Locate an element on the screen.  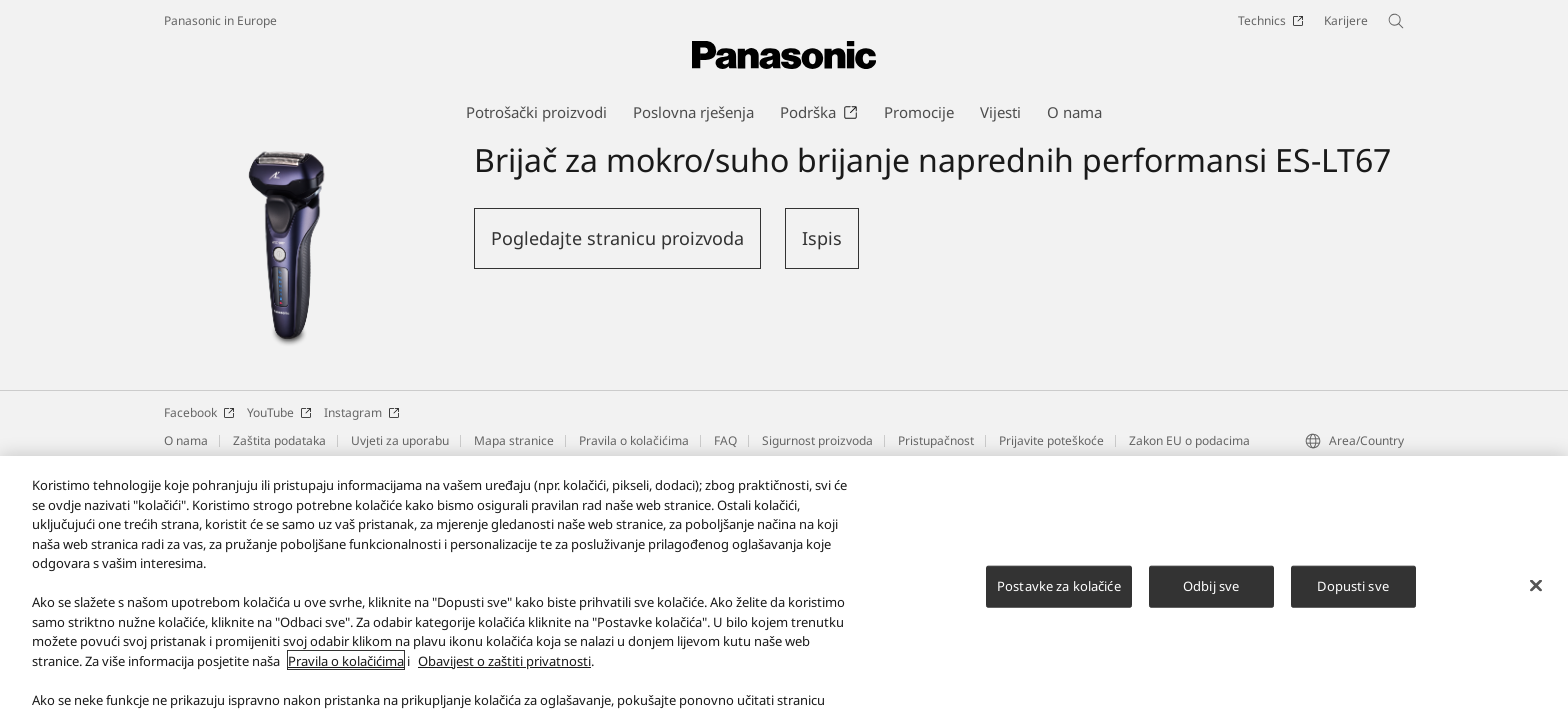
Zaštita podataka is located at coordinates (279, 440).